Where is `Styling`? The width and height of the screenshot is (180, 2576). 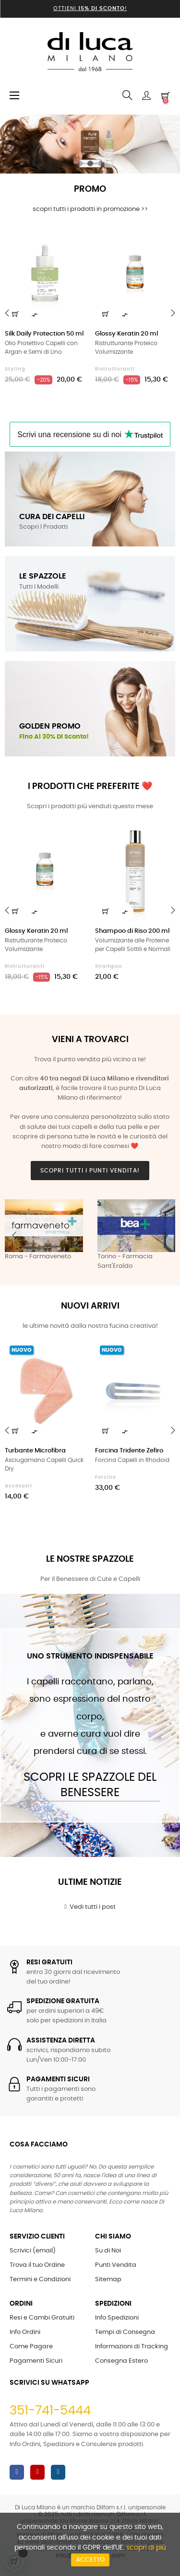
Styling is located at coordinates (15, 369).